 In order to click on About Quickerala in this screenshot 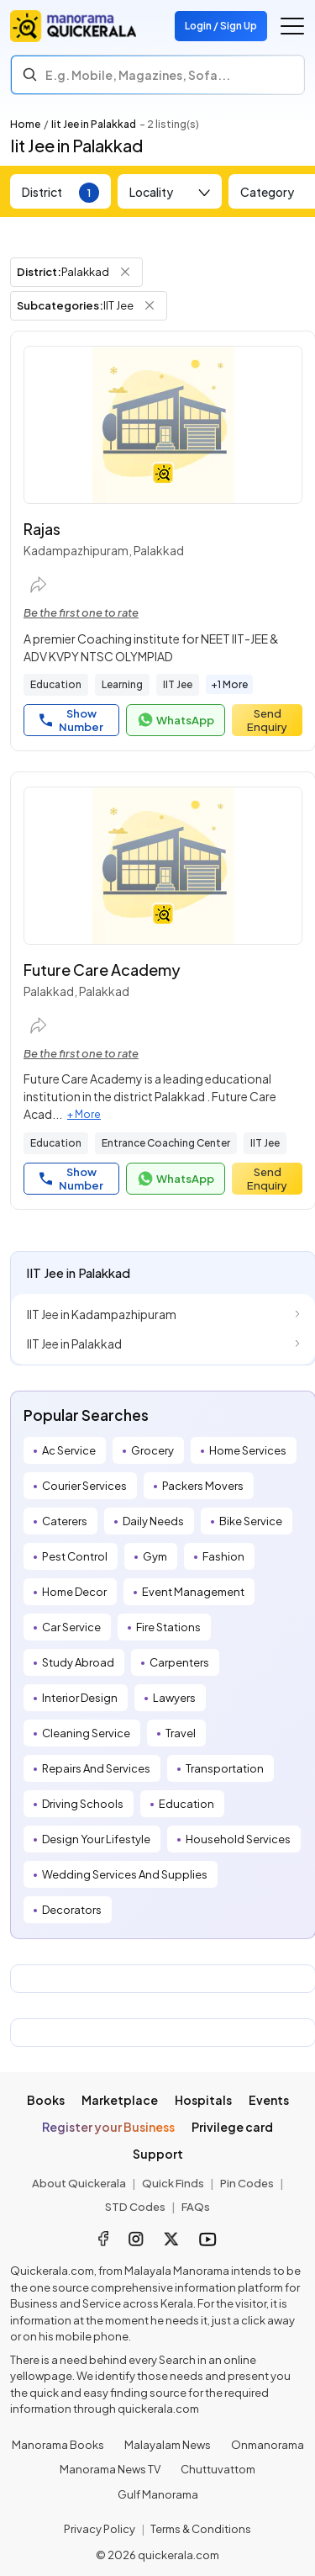, I will do `click(79, 2183)`.